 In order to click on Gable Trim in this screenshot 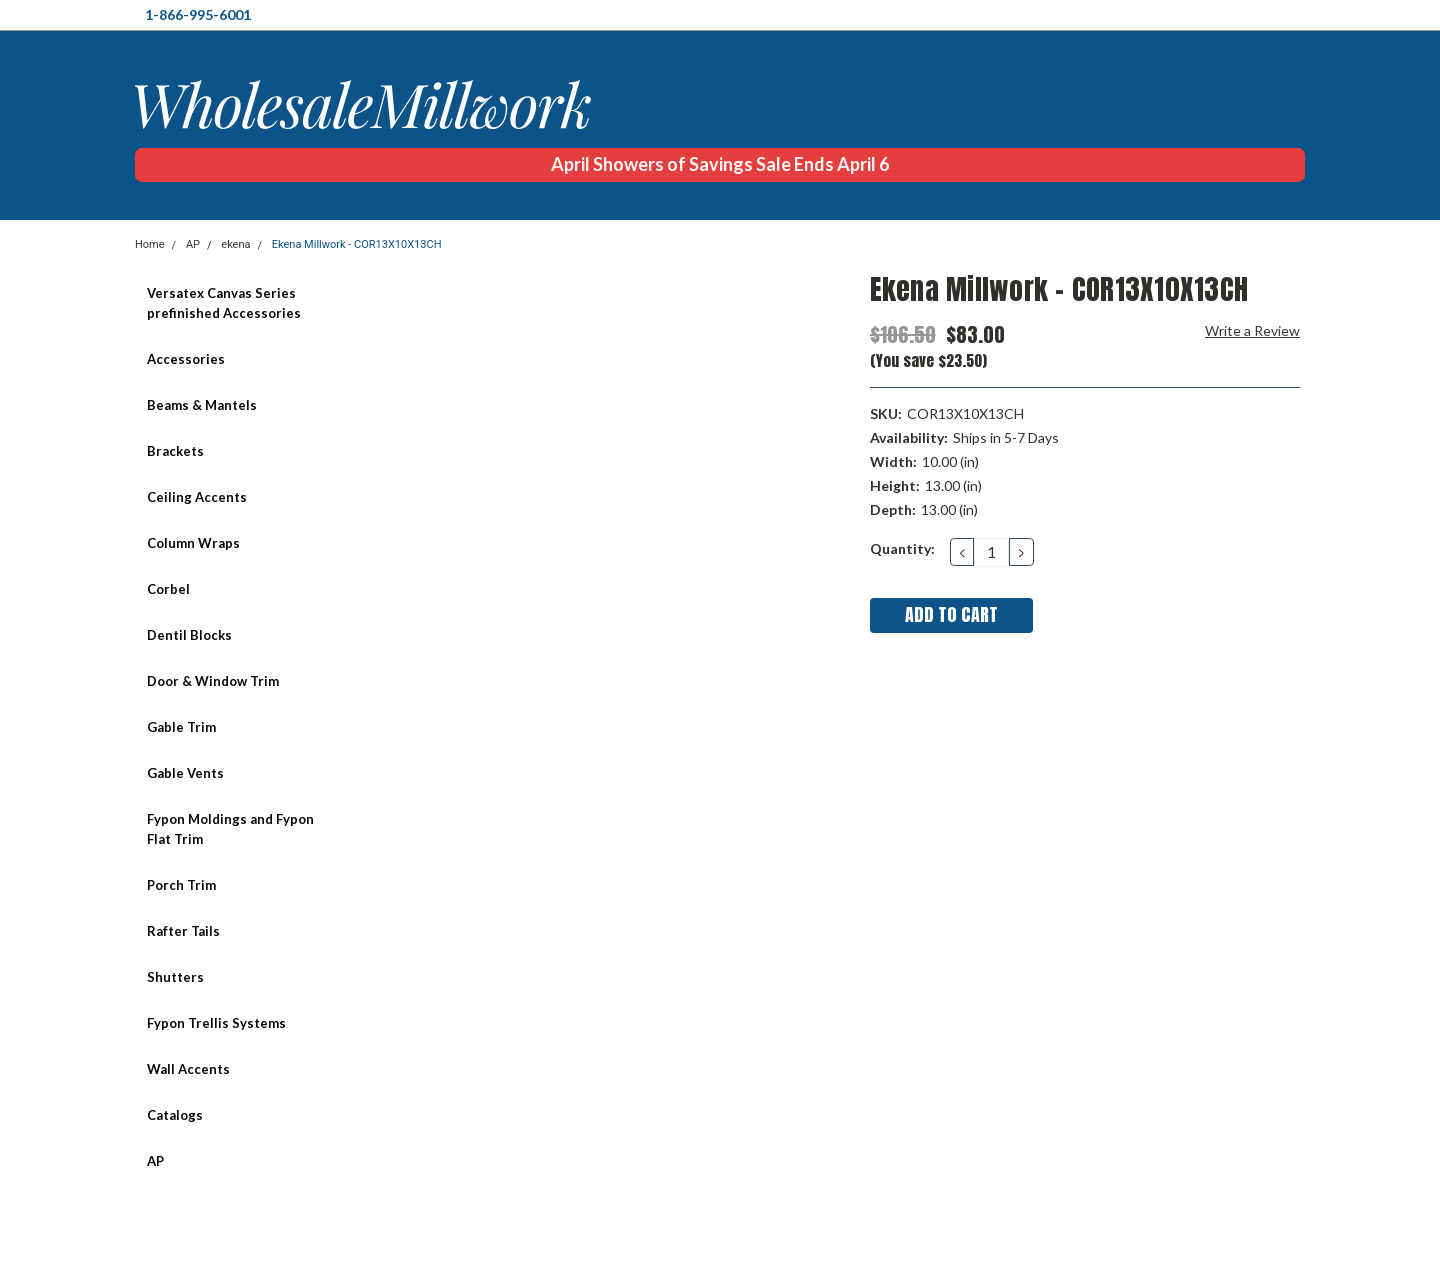, I will do `click(181, 727)`.